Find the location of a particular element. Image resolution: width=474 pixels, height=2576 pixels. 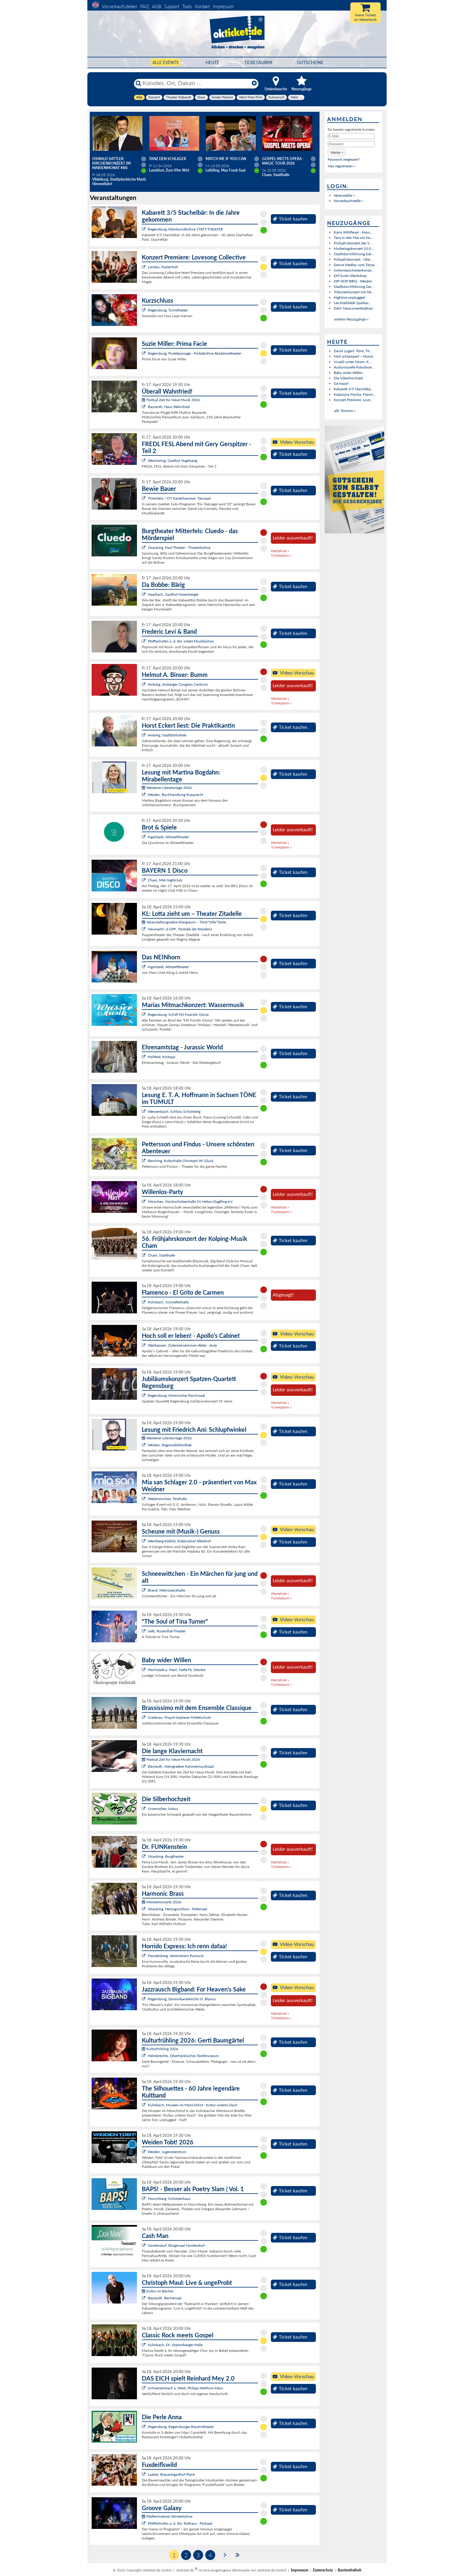

Baby wider Willen is located at coordinates (348, 372).